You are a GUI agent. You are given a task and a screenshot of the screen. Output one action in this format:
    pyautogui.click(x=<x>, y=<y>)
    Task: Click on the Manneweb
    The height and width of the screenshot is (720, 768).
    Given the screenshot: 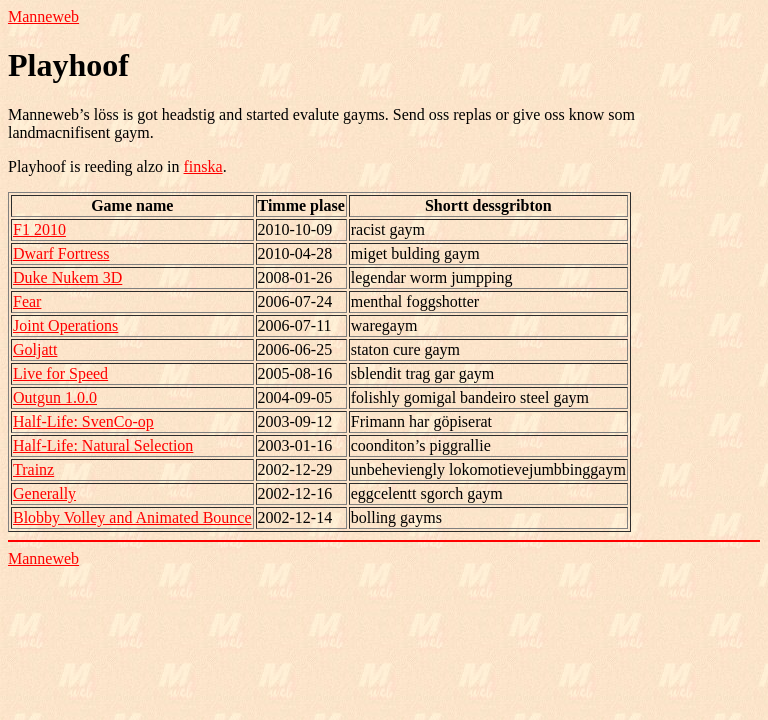 What is the action you would take?
    pyautogui.click(x=43, y=16)
    